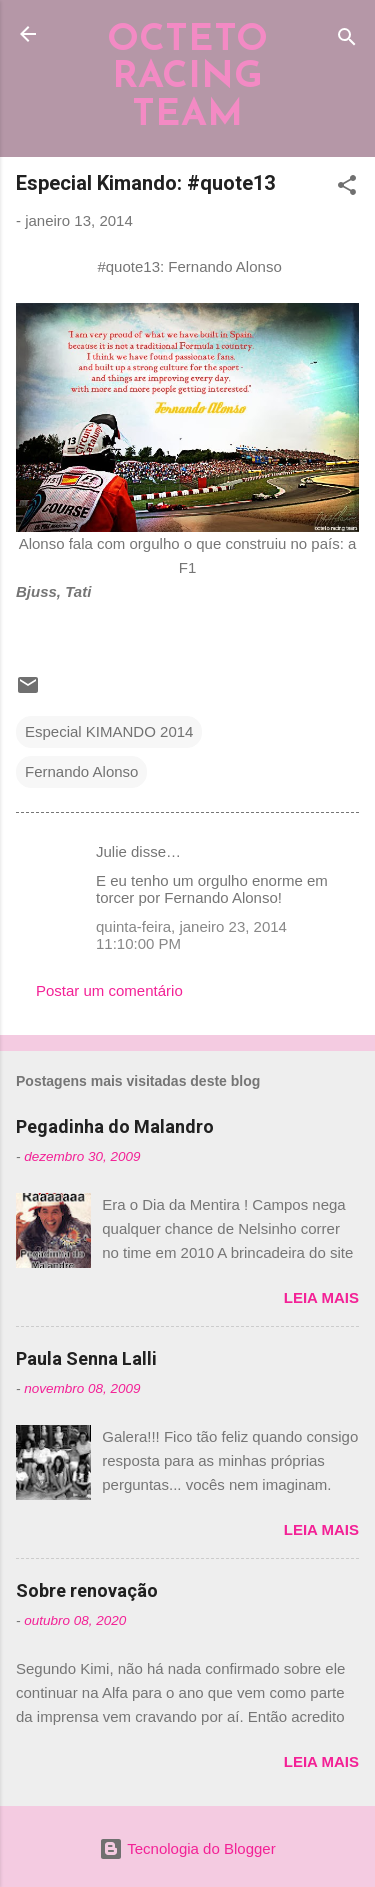 This screenshot has height=1887, width=375. What do you see at coordinates (81, 771) in the screenshot?
I see `Fernando Alonso` at bounding box center [81, 771].